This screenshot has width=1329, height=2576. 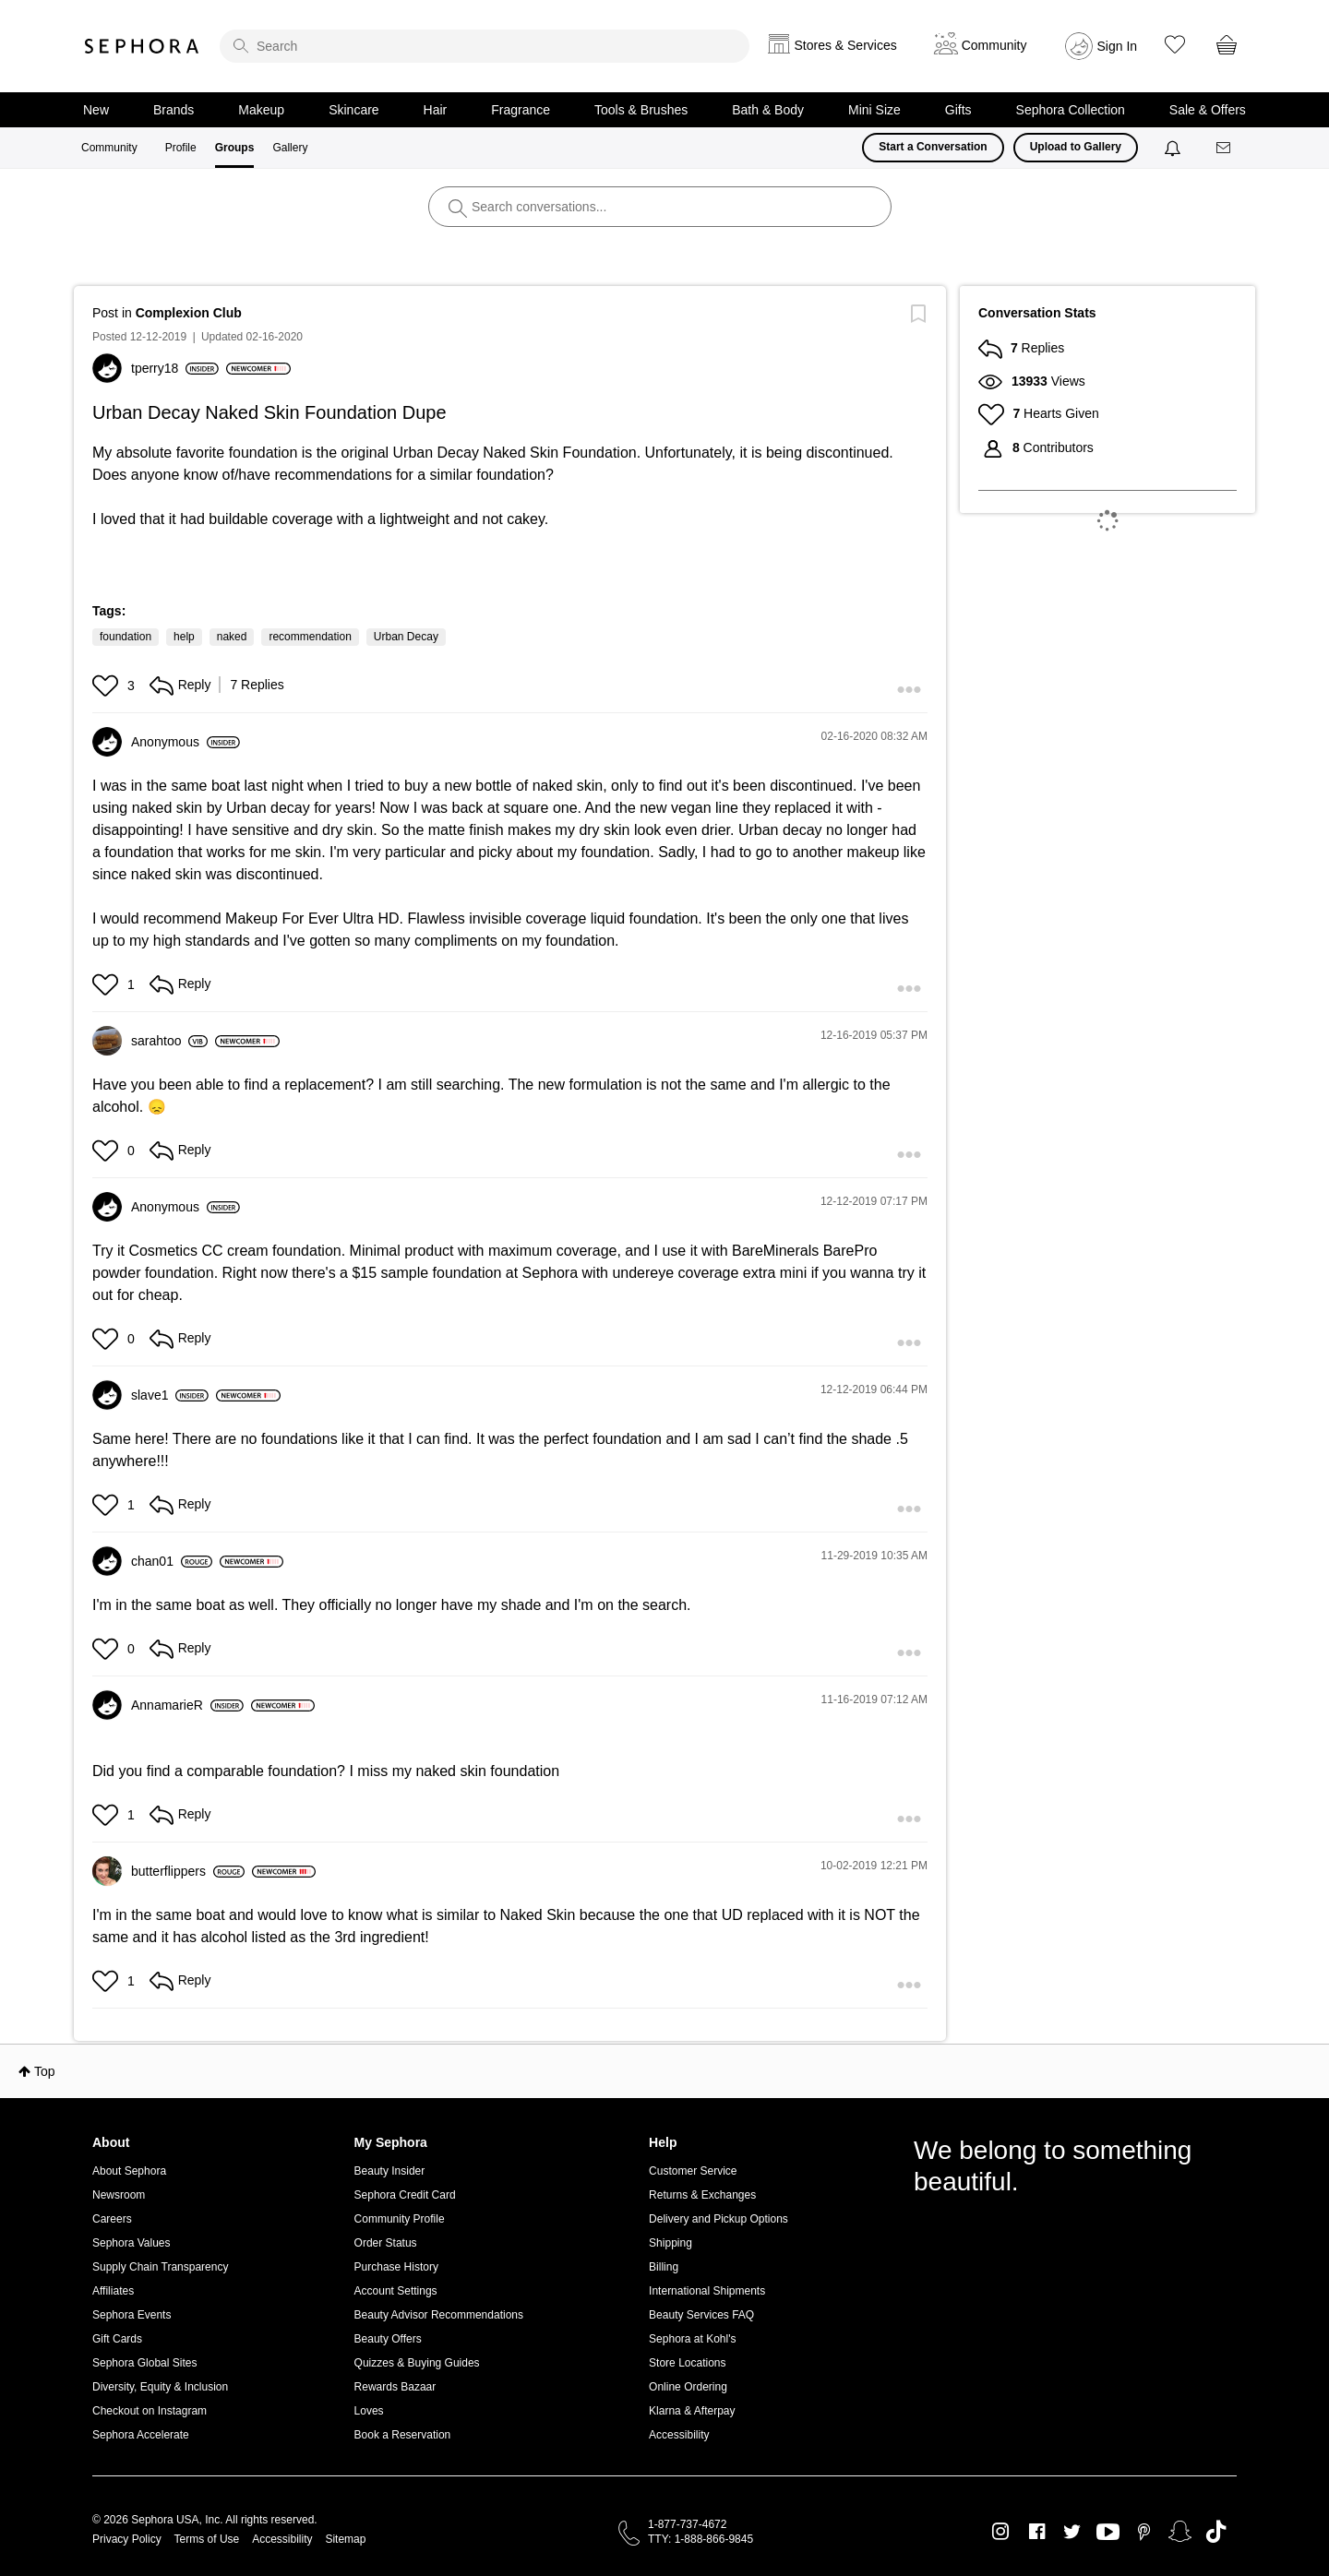 I want to click on Billing, so click(x=663, y=2266).